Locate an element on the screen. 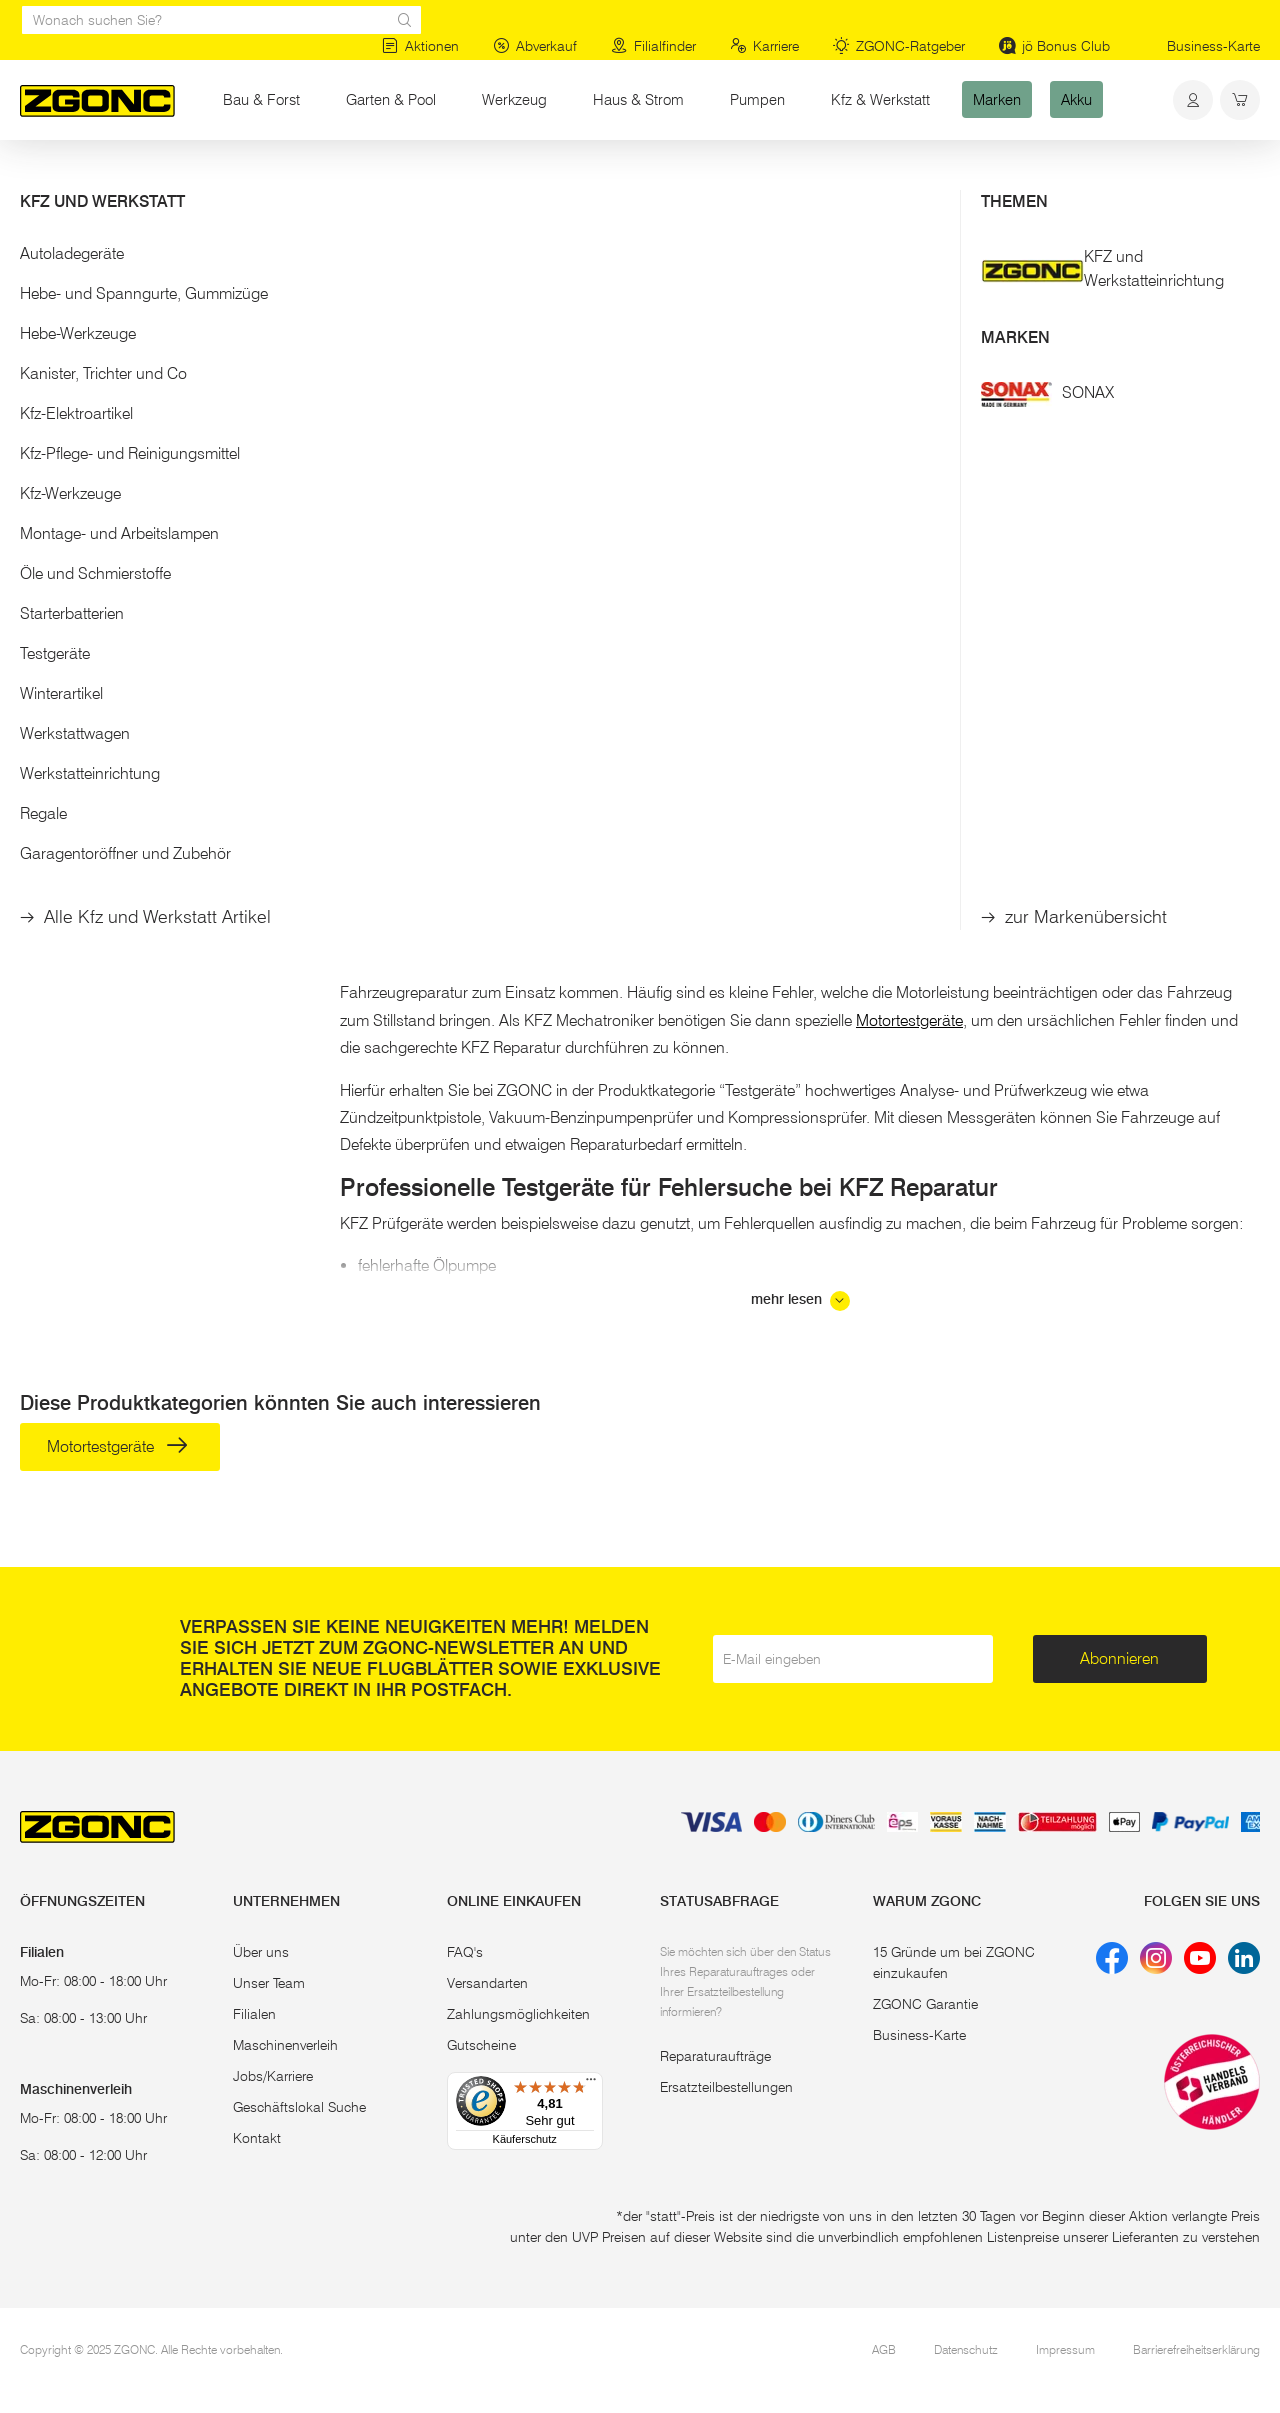 This screenshot has width=1280, height=2413. FAQ's is located at coordinates (465, 1952).